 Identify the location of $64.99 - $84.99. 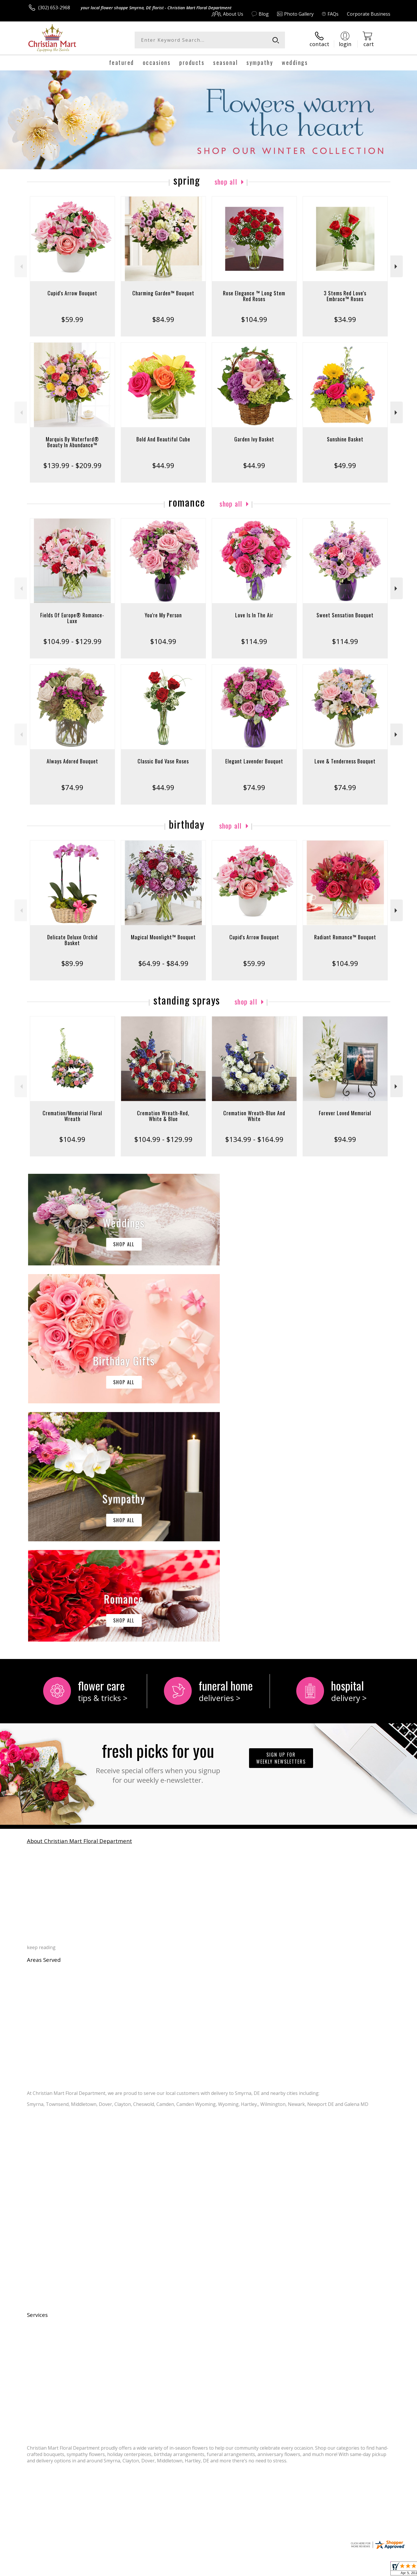
(163, 963).